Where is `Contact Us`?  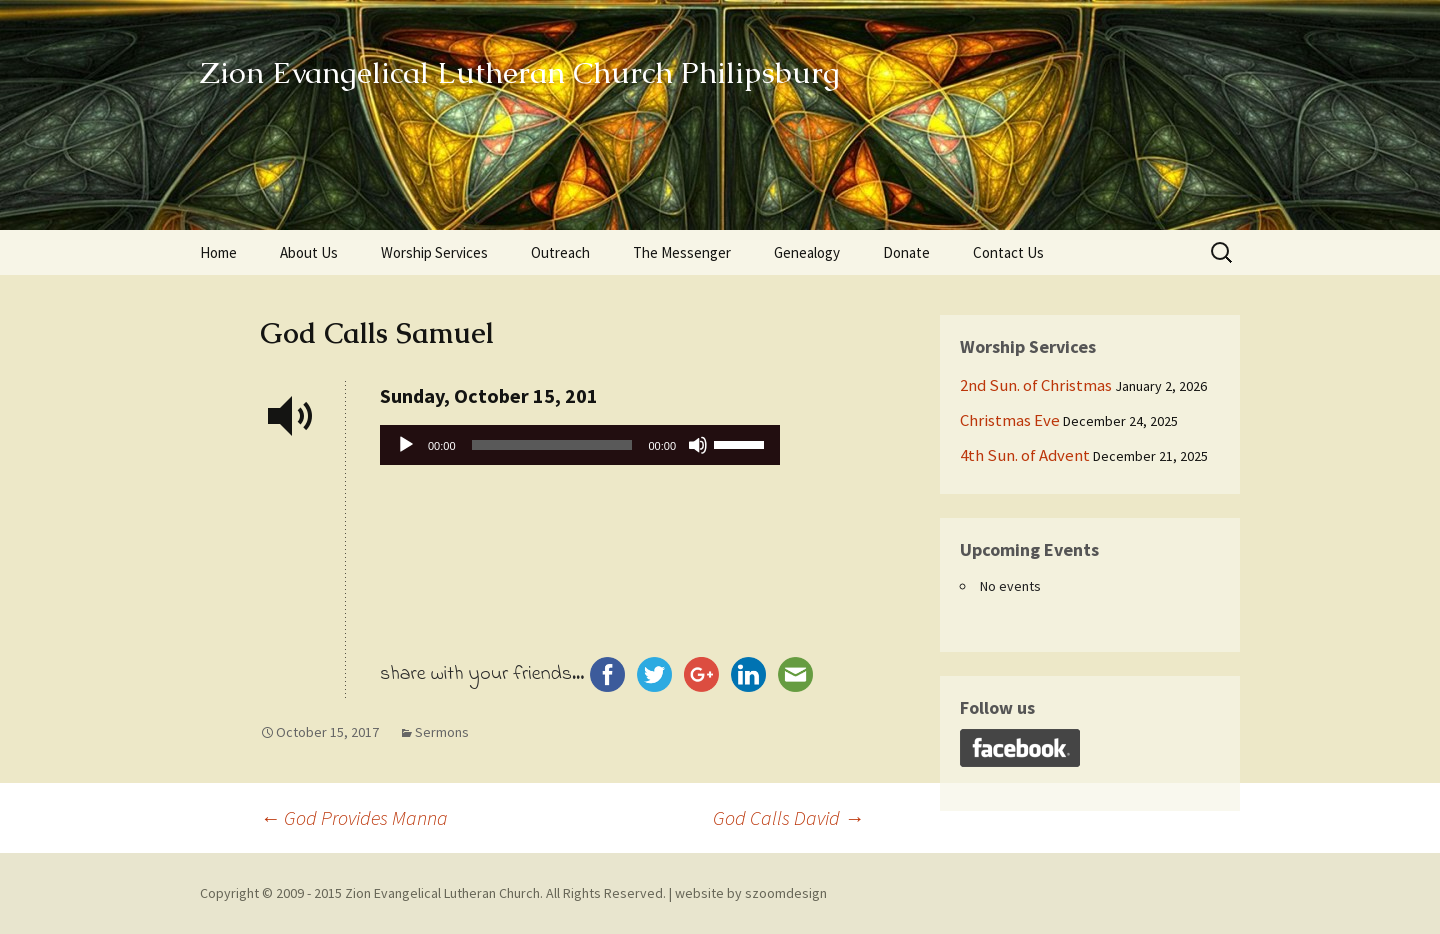
Contact Us is located at coordinates (1008, 252).